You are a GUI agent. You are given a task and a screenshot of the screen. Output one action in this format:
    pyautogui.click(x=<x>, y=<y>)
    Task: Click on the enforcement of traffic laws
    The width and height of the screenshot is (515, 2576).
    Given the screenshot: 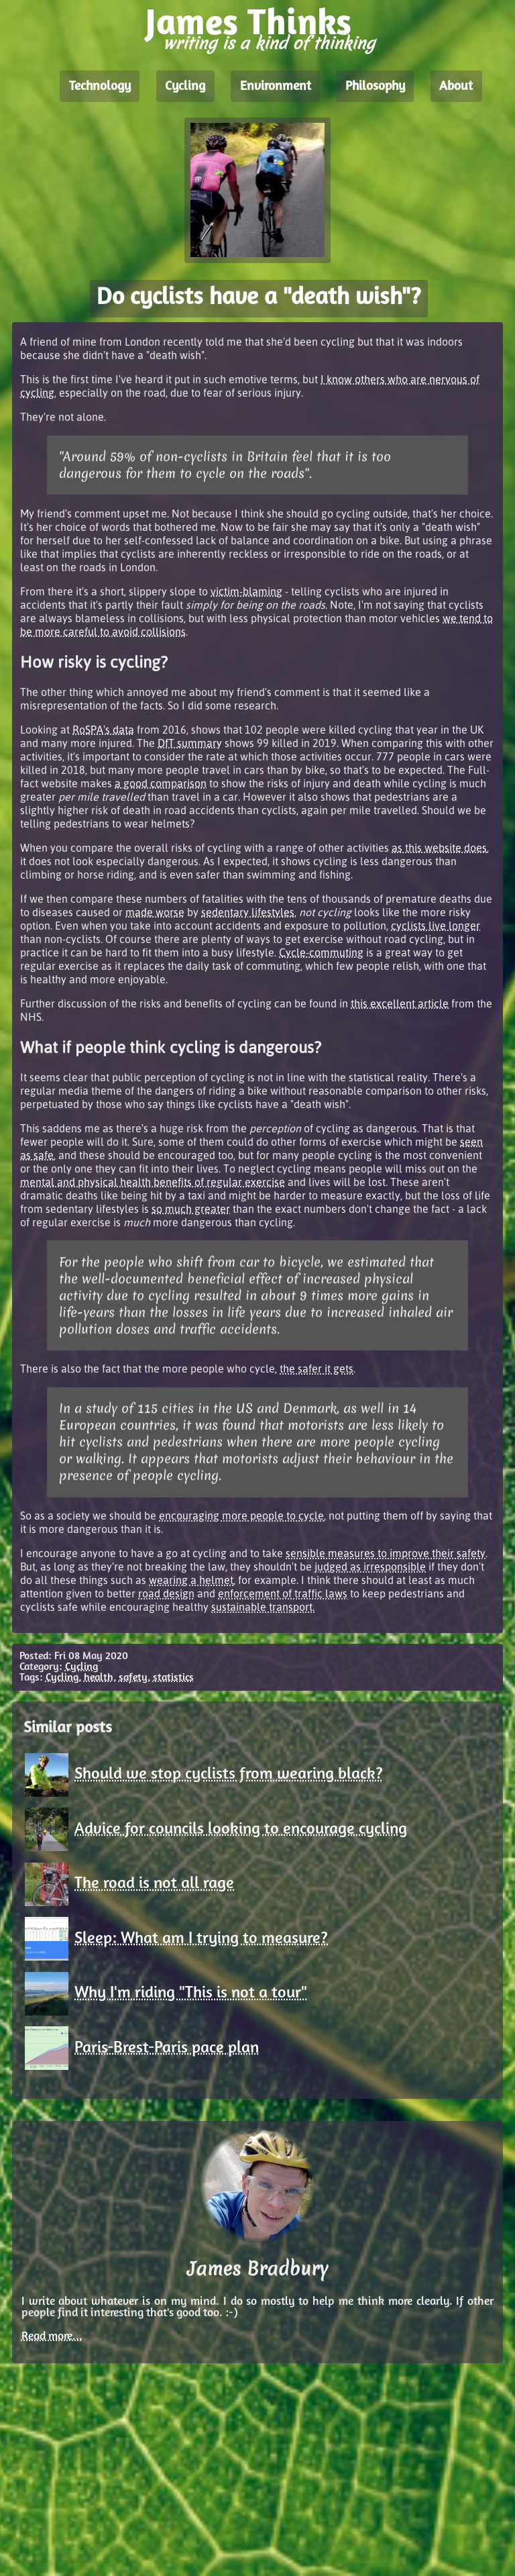 What is the action you would take?
    pyautogui.click(x=282, y=1593)
    